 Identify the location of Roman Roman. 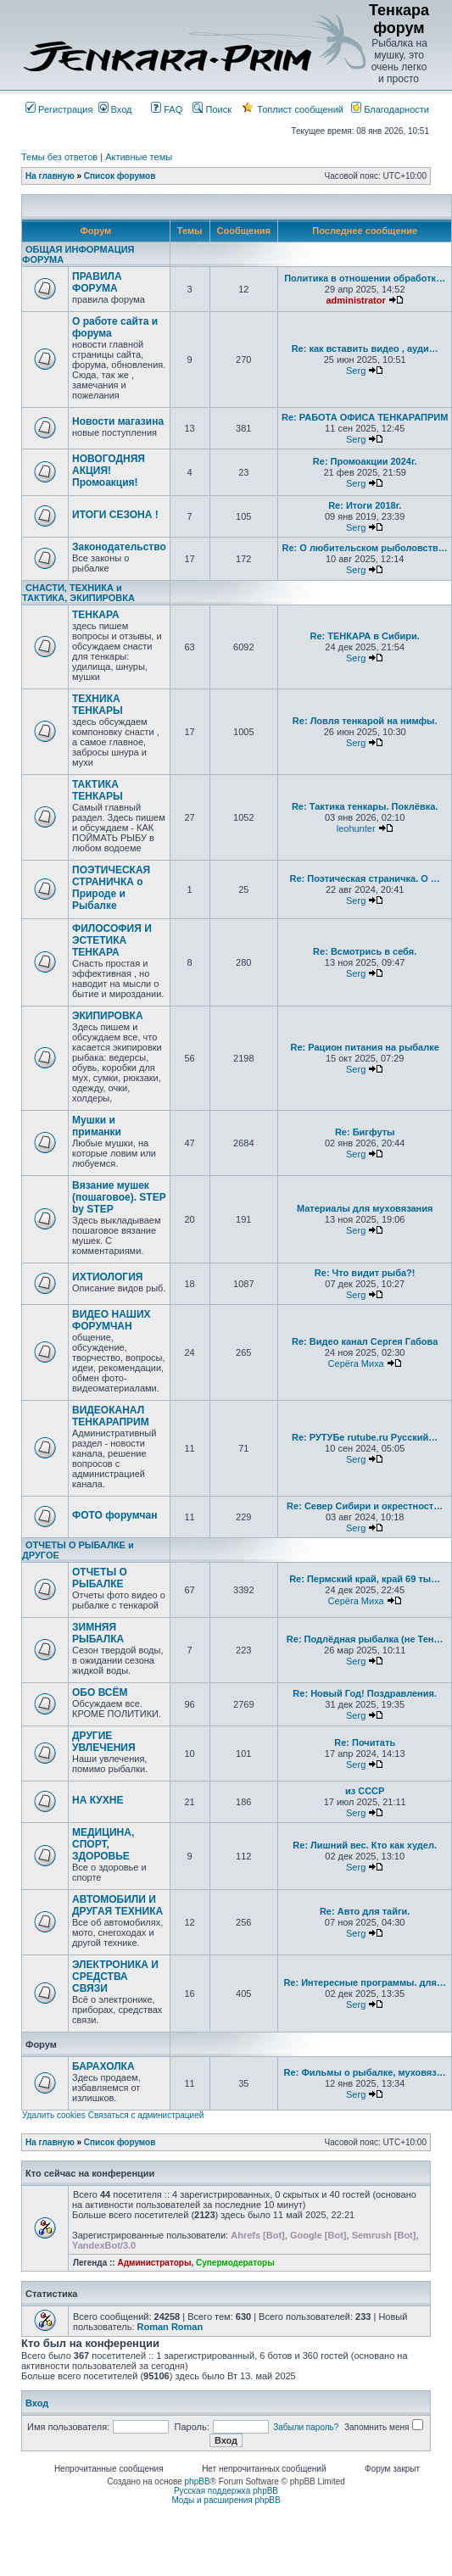
(170, 2327).